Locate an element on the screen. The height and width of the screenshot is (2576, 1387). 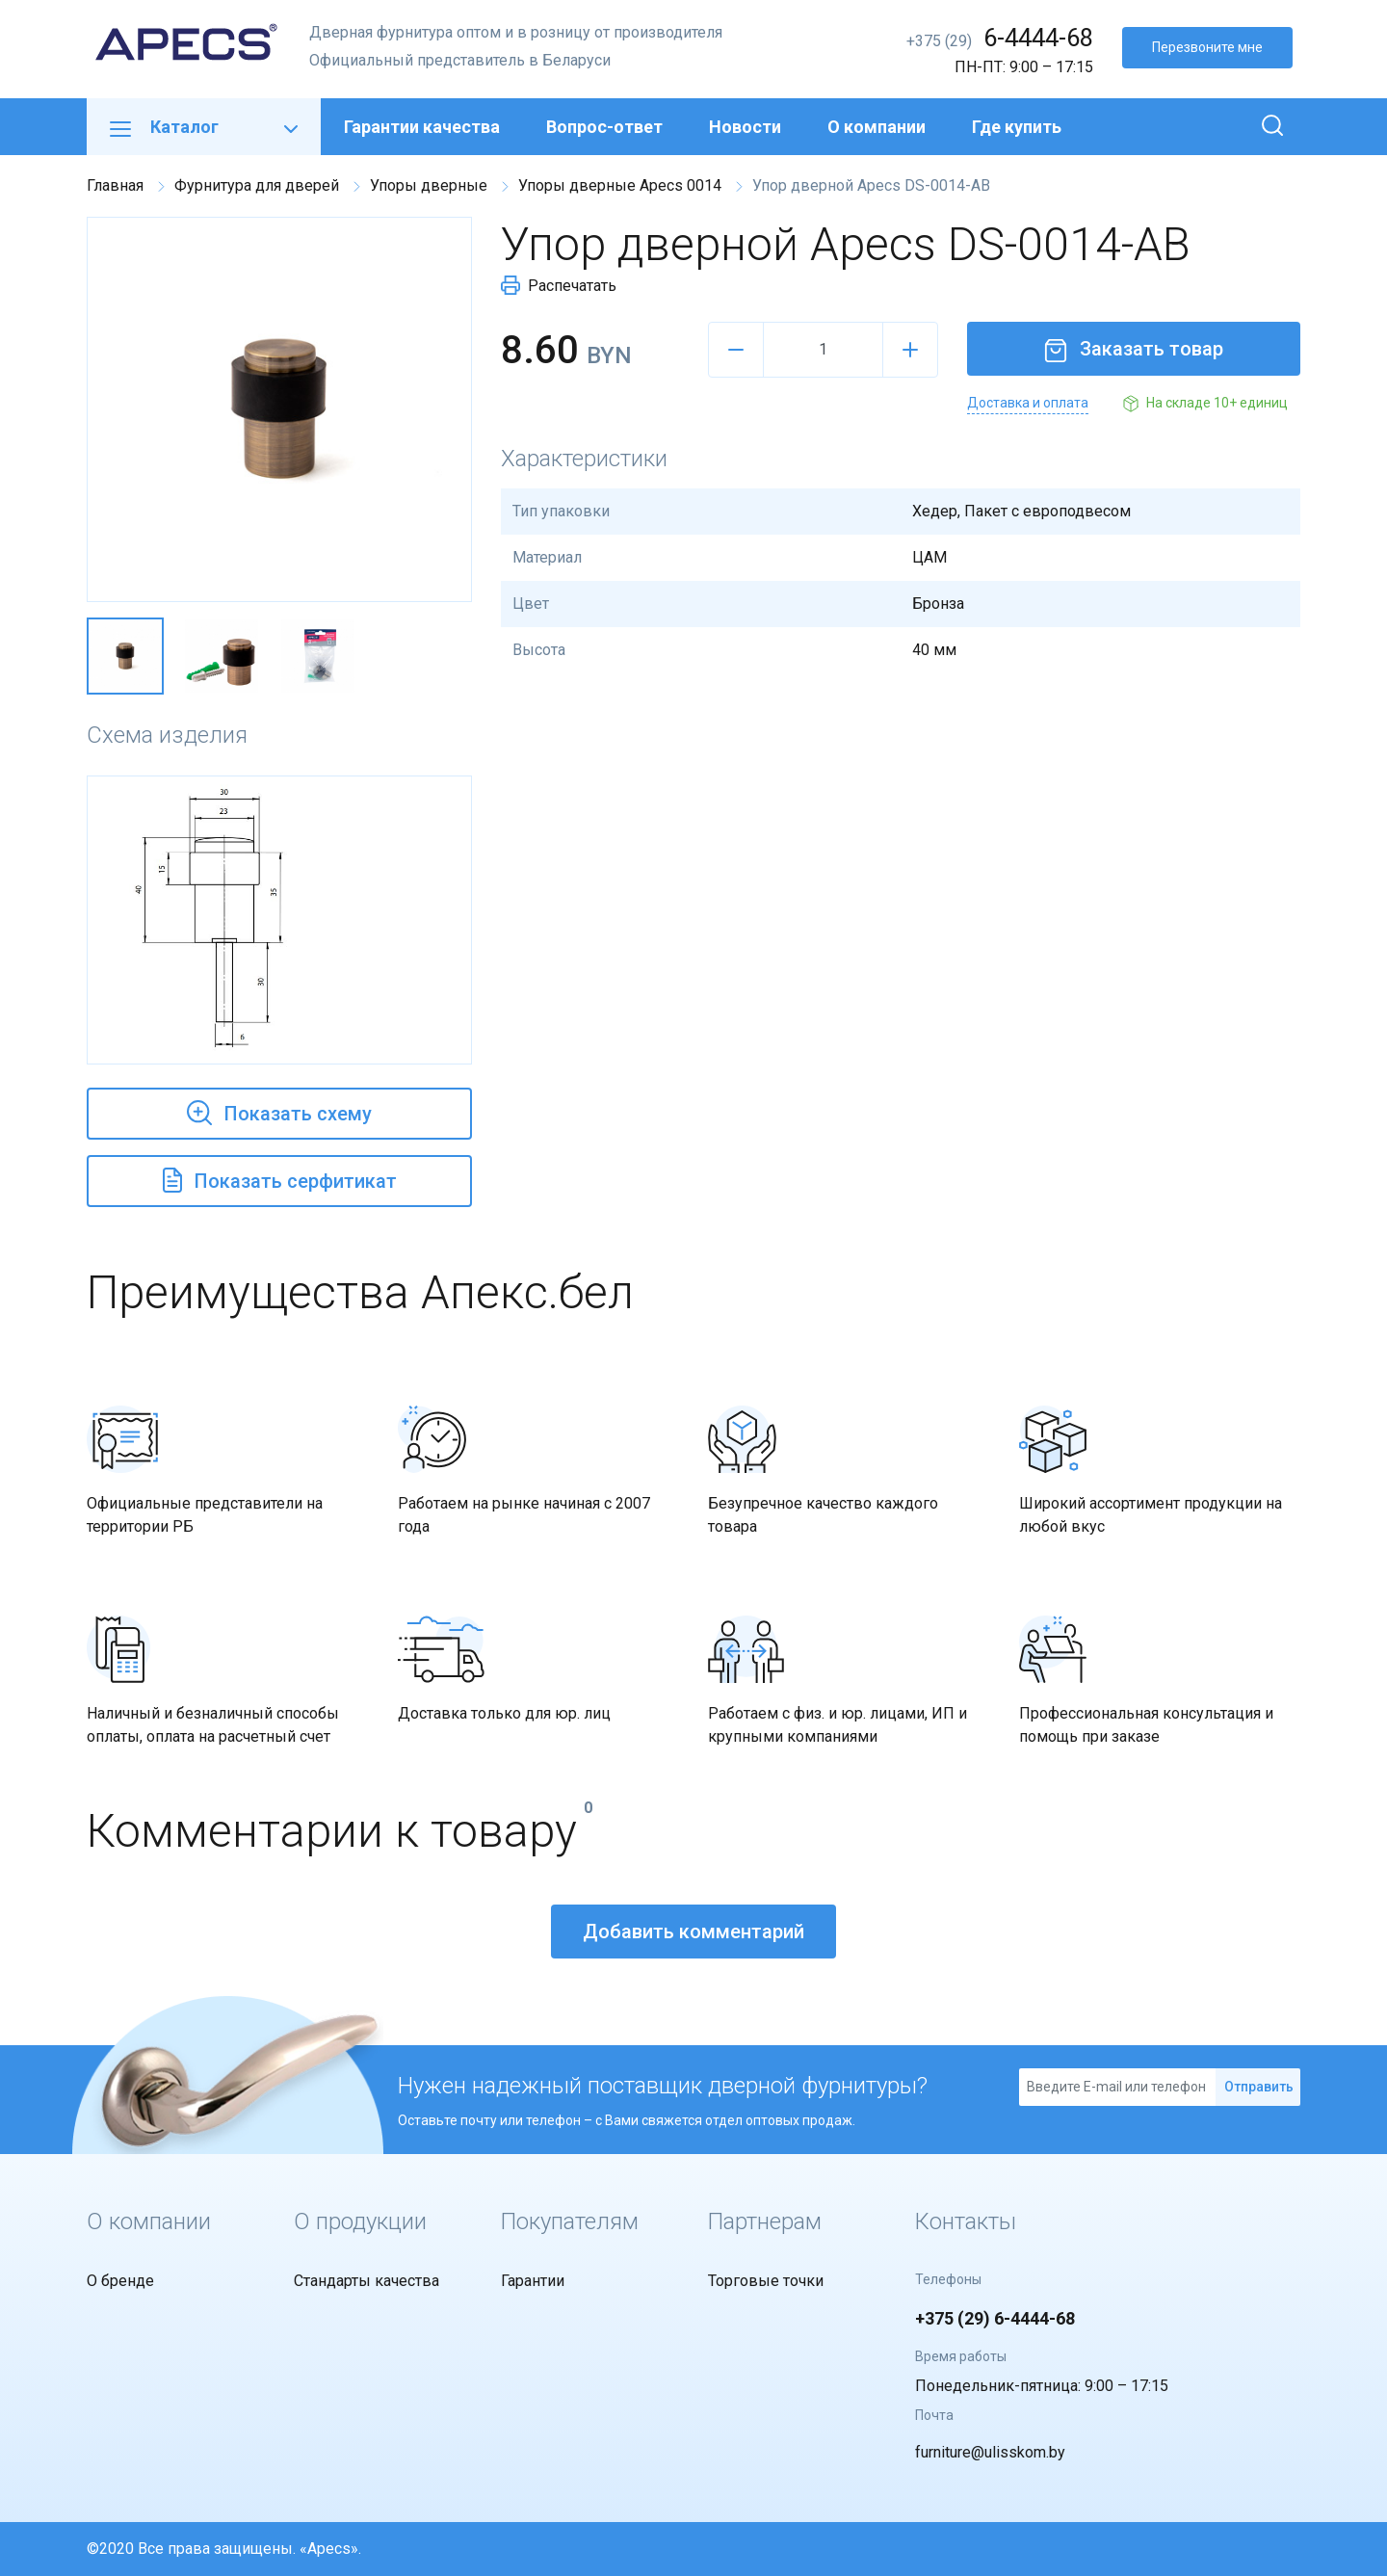
Заказать товар is located at coordinates (1133, 348).